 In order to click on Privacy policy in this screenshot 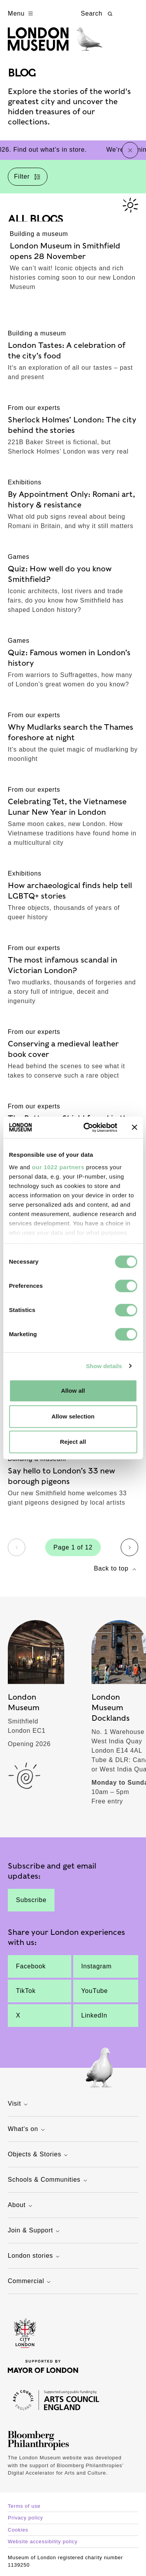, I will do `click(25, 2518)`.